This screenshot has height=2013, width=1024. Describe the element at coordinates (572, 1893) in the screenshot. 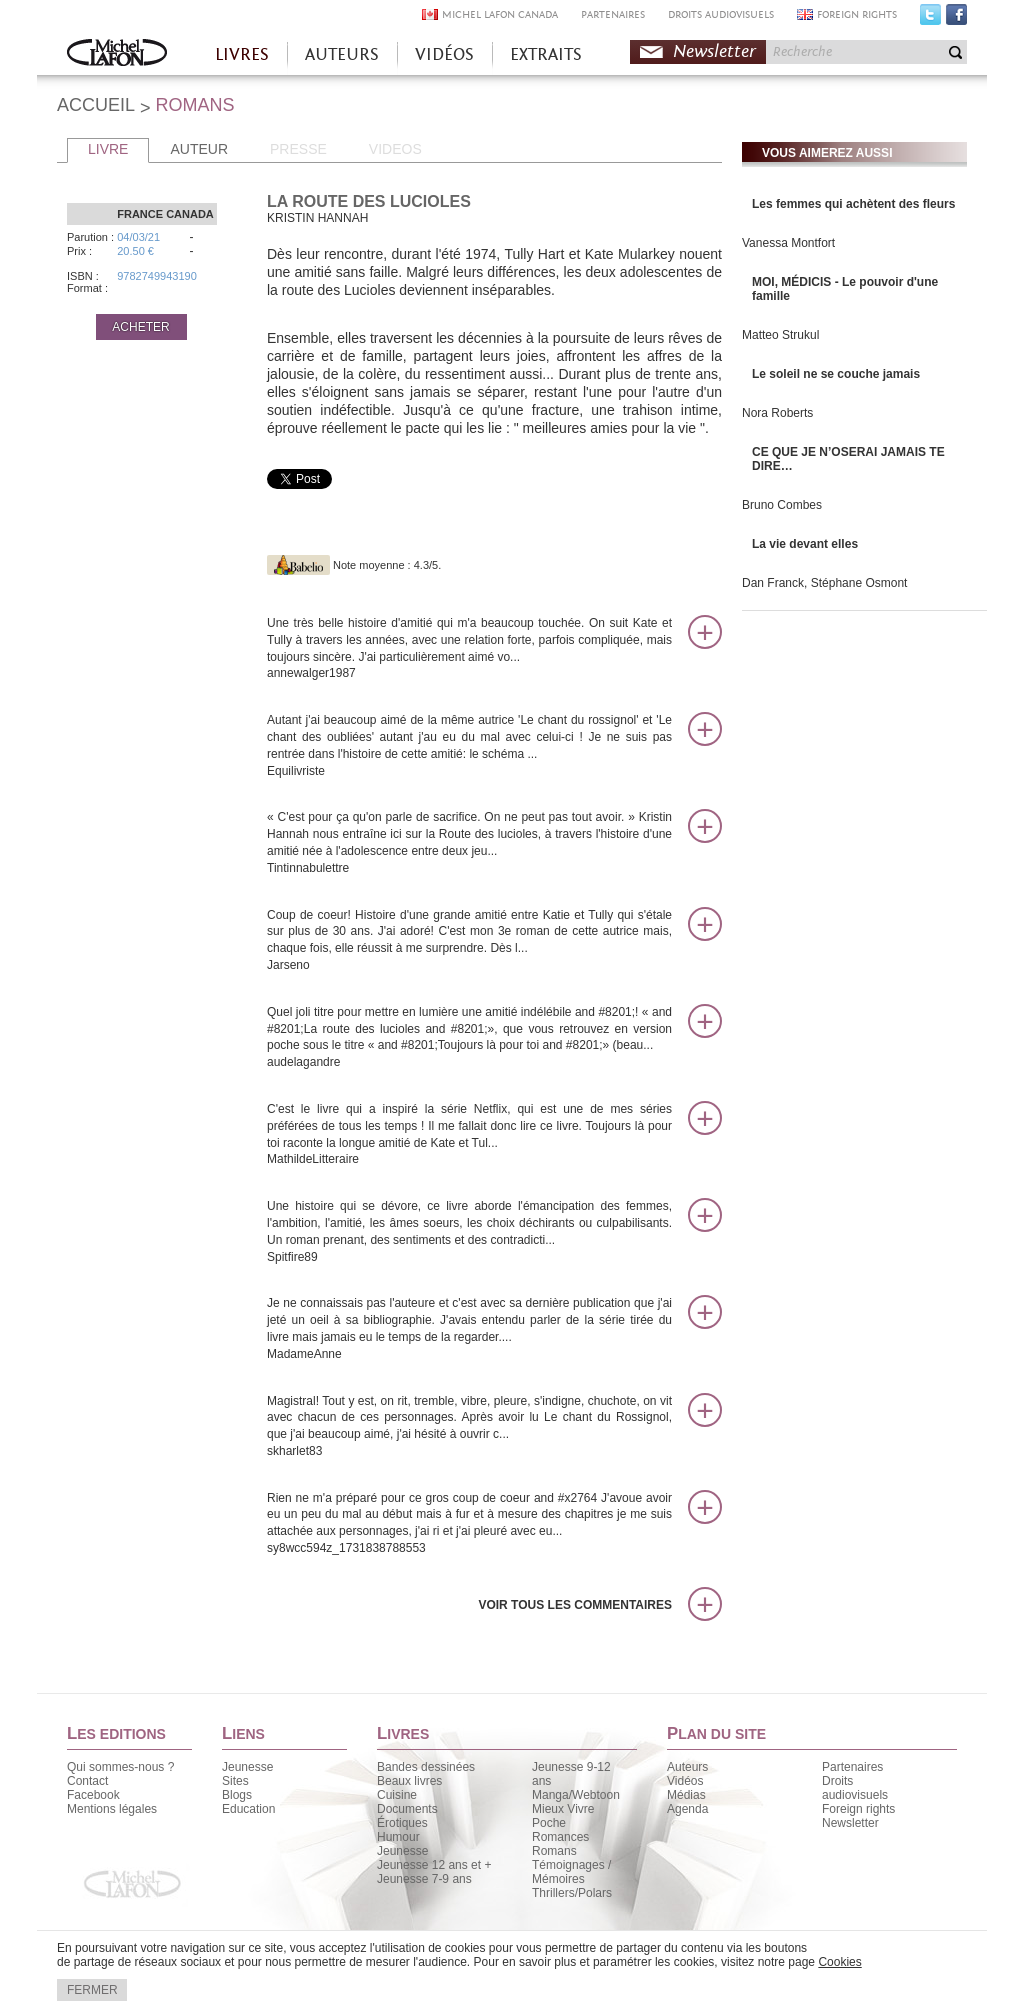

I see `Thrillers/Polars` at that location.